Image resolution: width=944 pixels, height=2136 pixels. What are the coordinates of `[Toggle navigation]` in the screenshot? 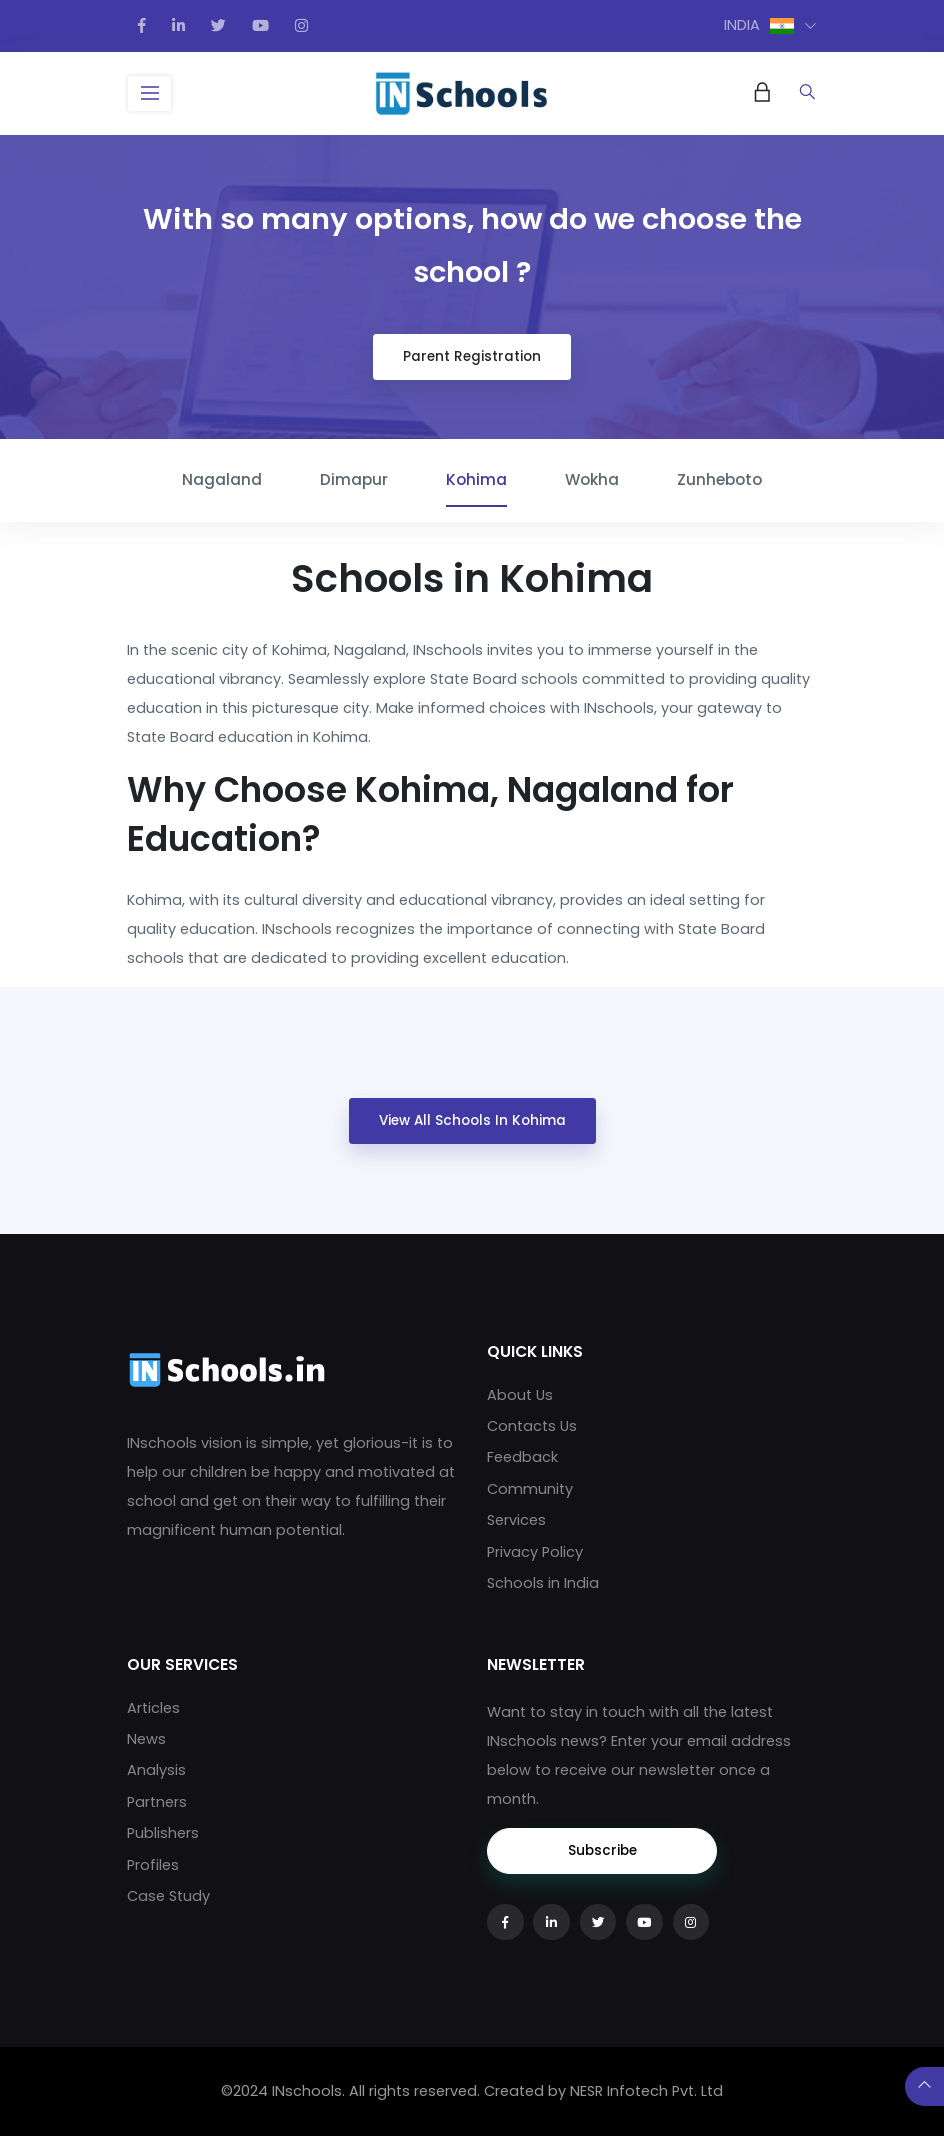 It's located at (149, 93).